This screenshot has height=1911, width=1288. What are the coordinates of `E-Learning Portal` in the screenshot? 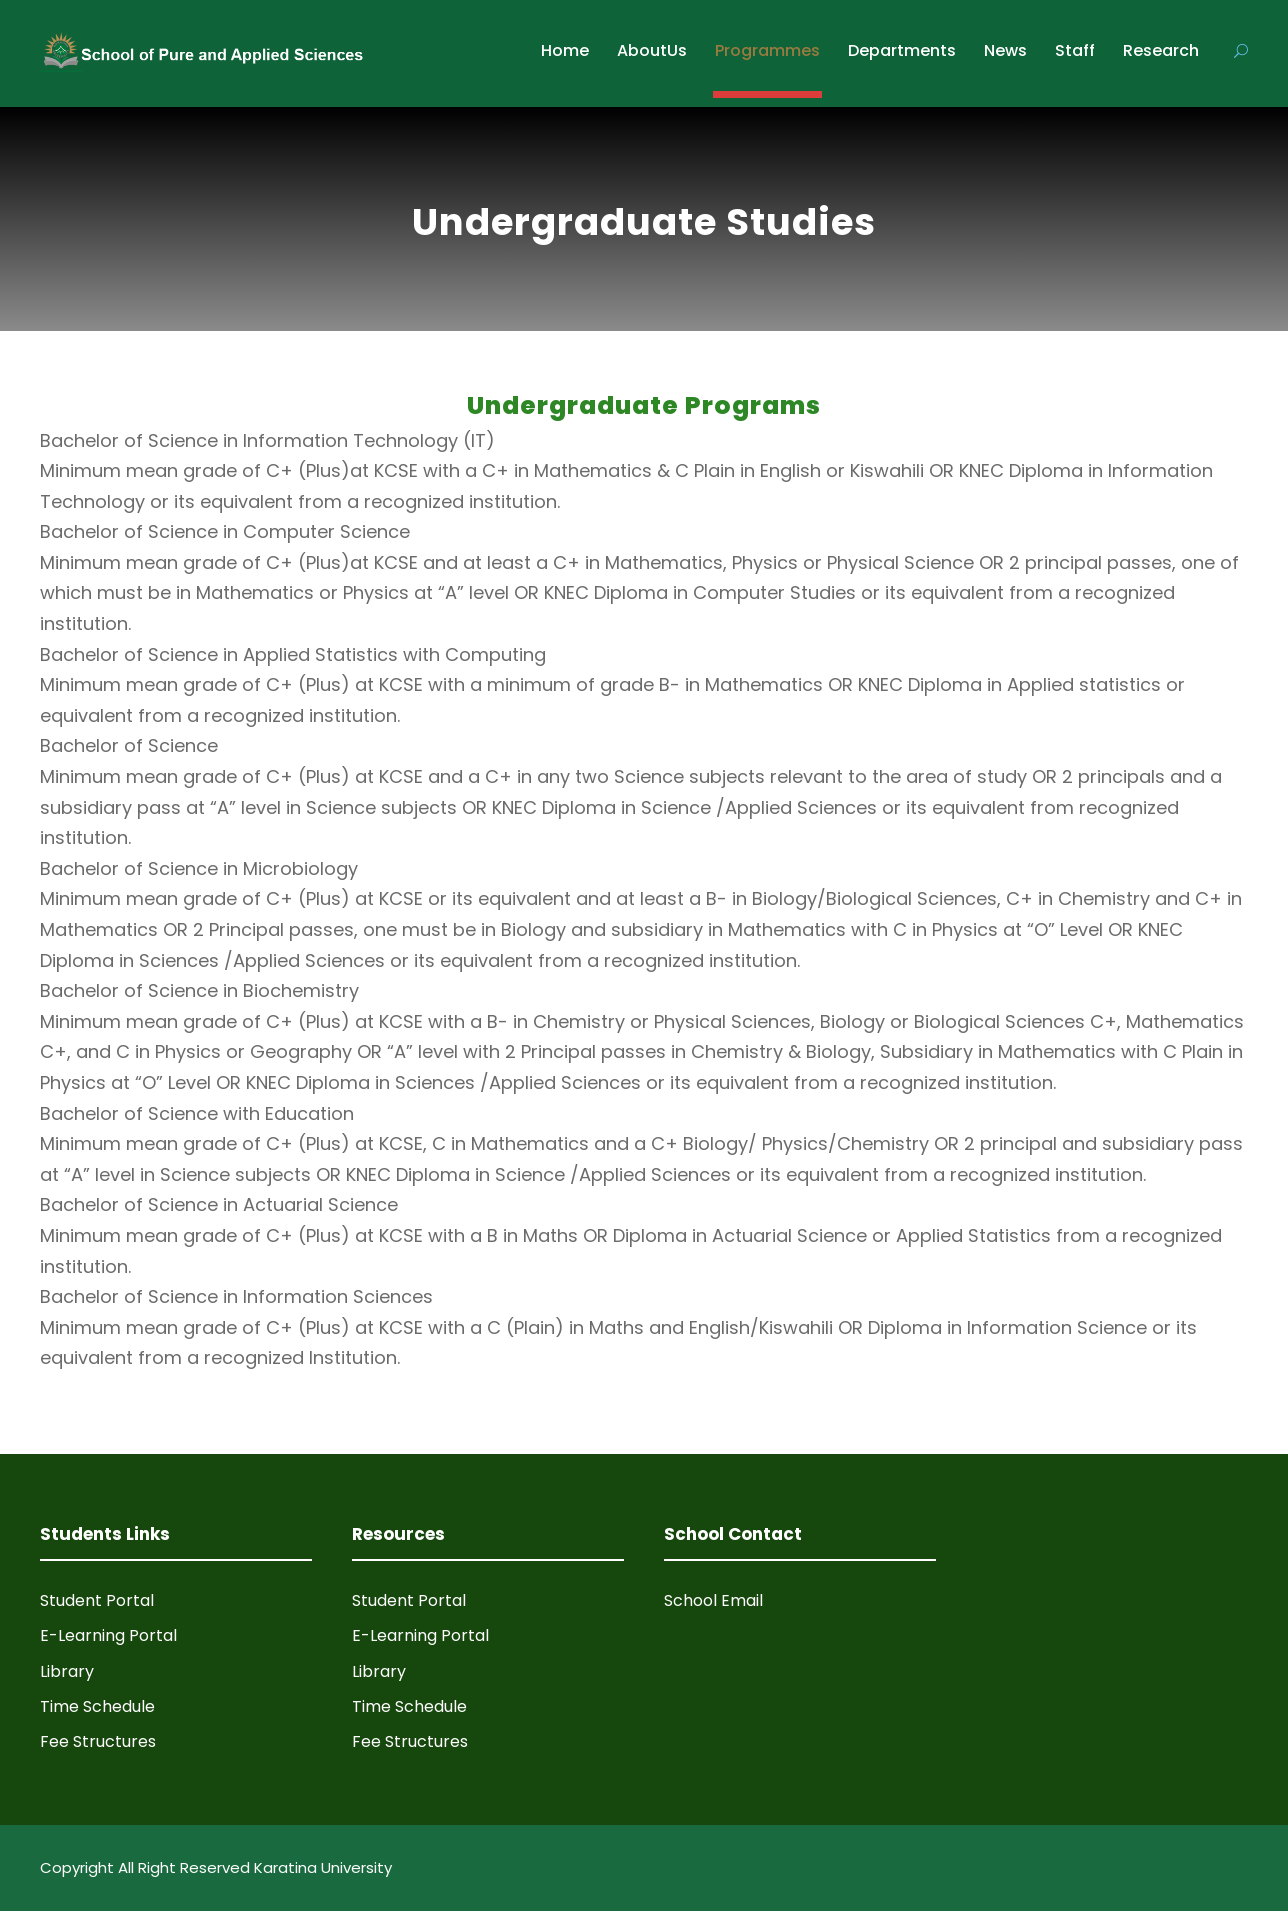 It's located at (108, 1635).